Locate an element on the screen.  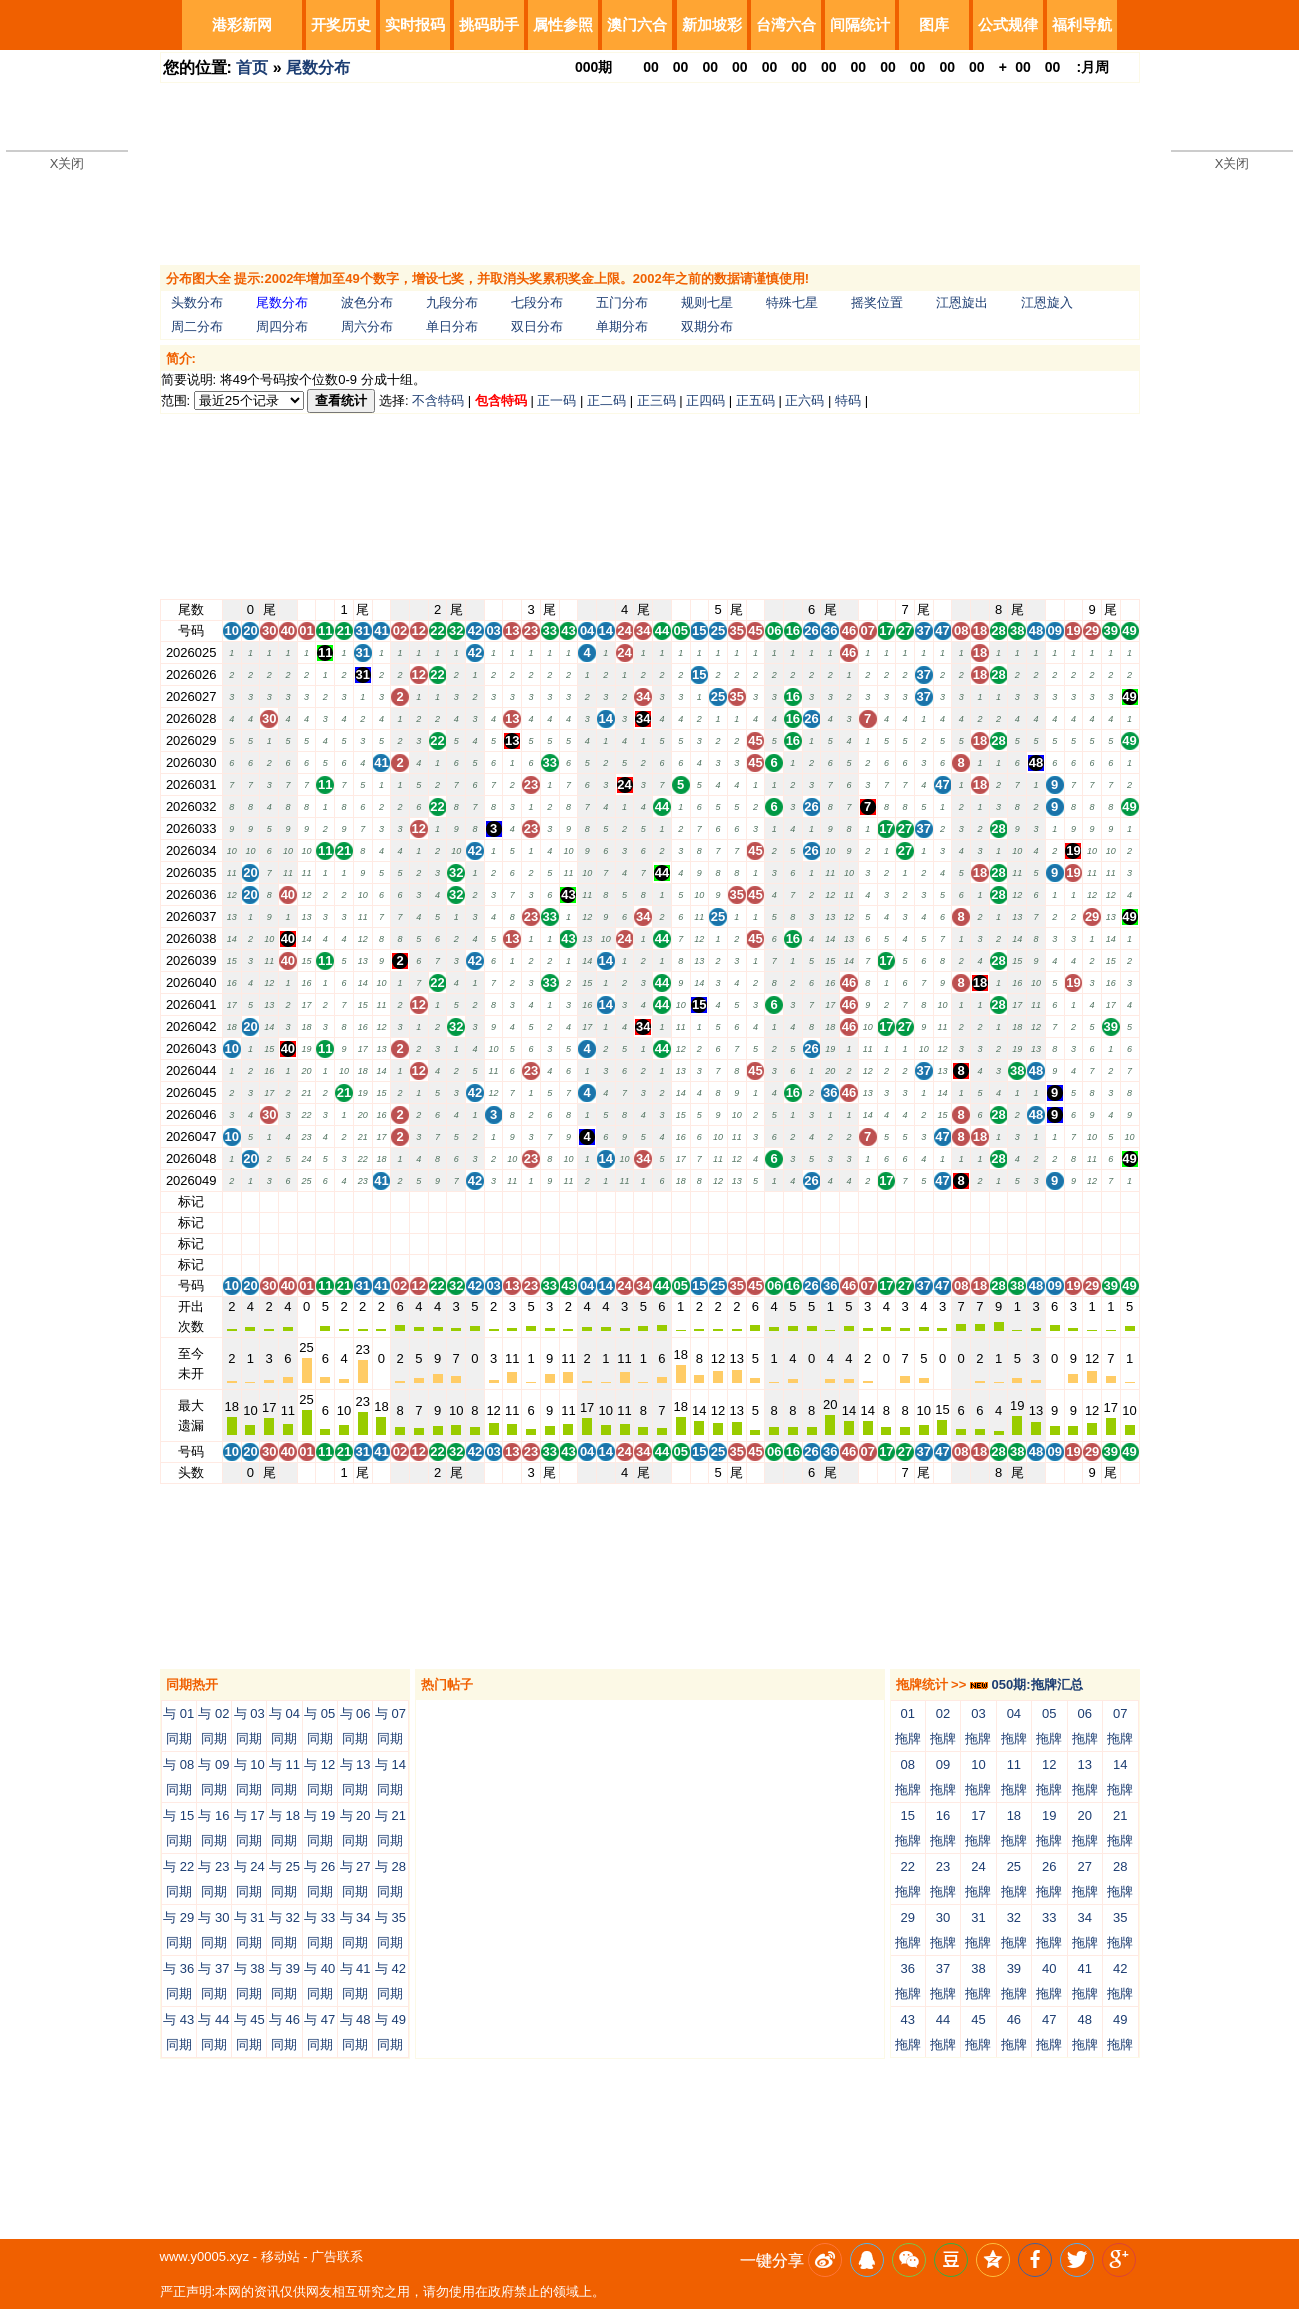
39 is located at coordinates (1111, 1201).